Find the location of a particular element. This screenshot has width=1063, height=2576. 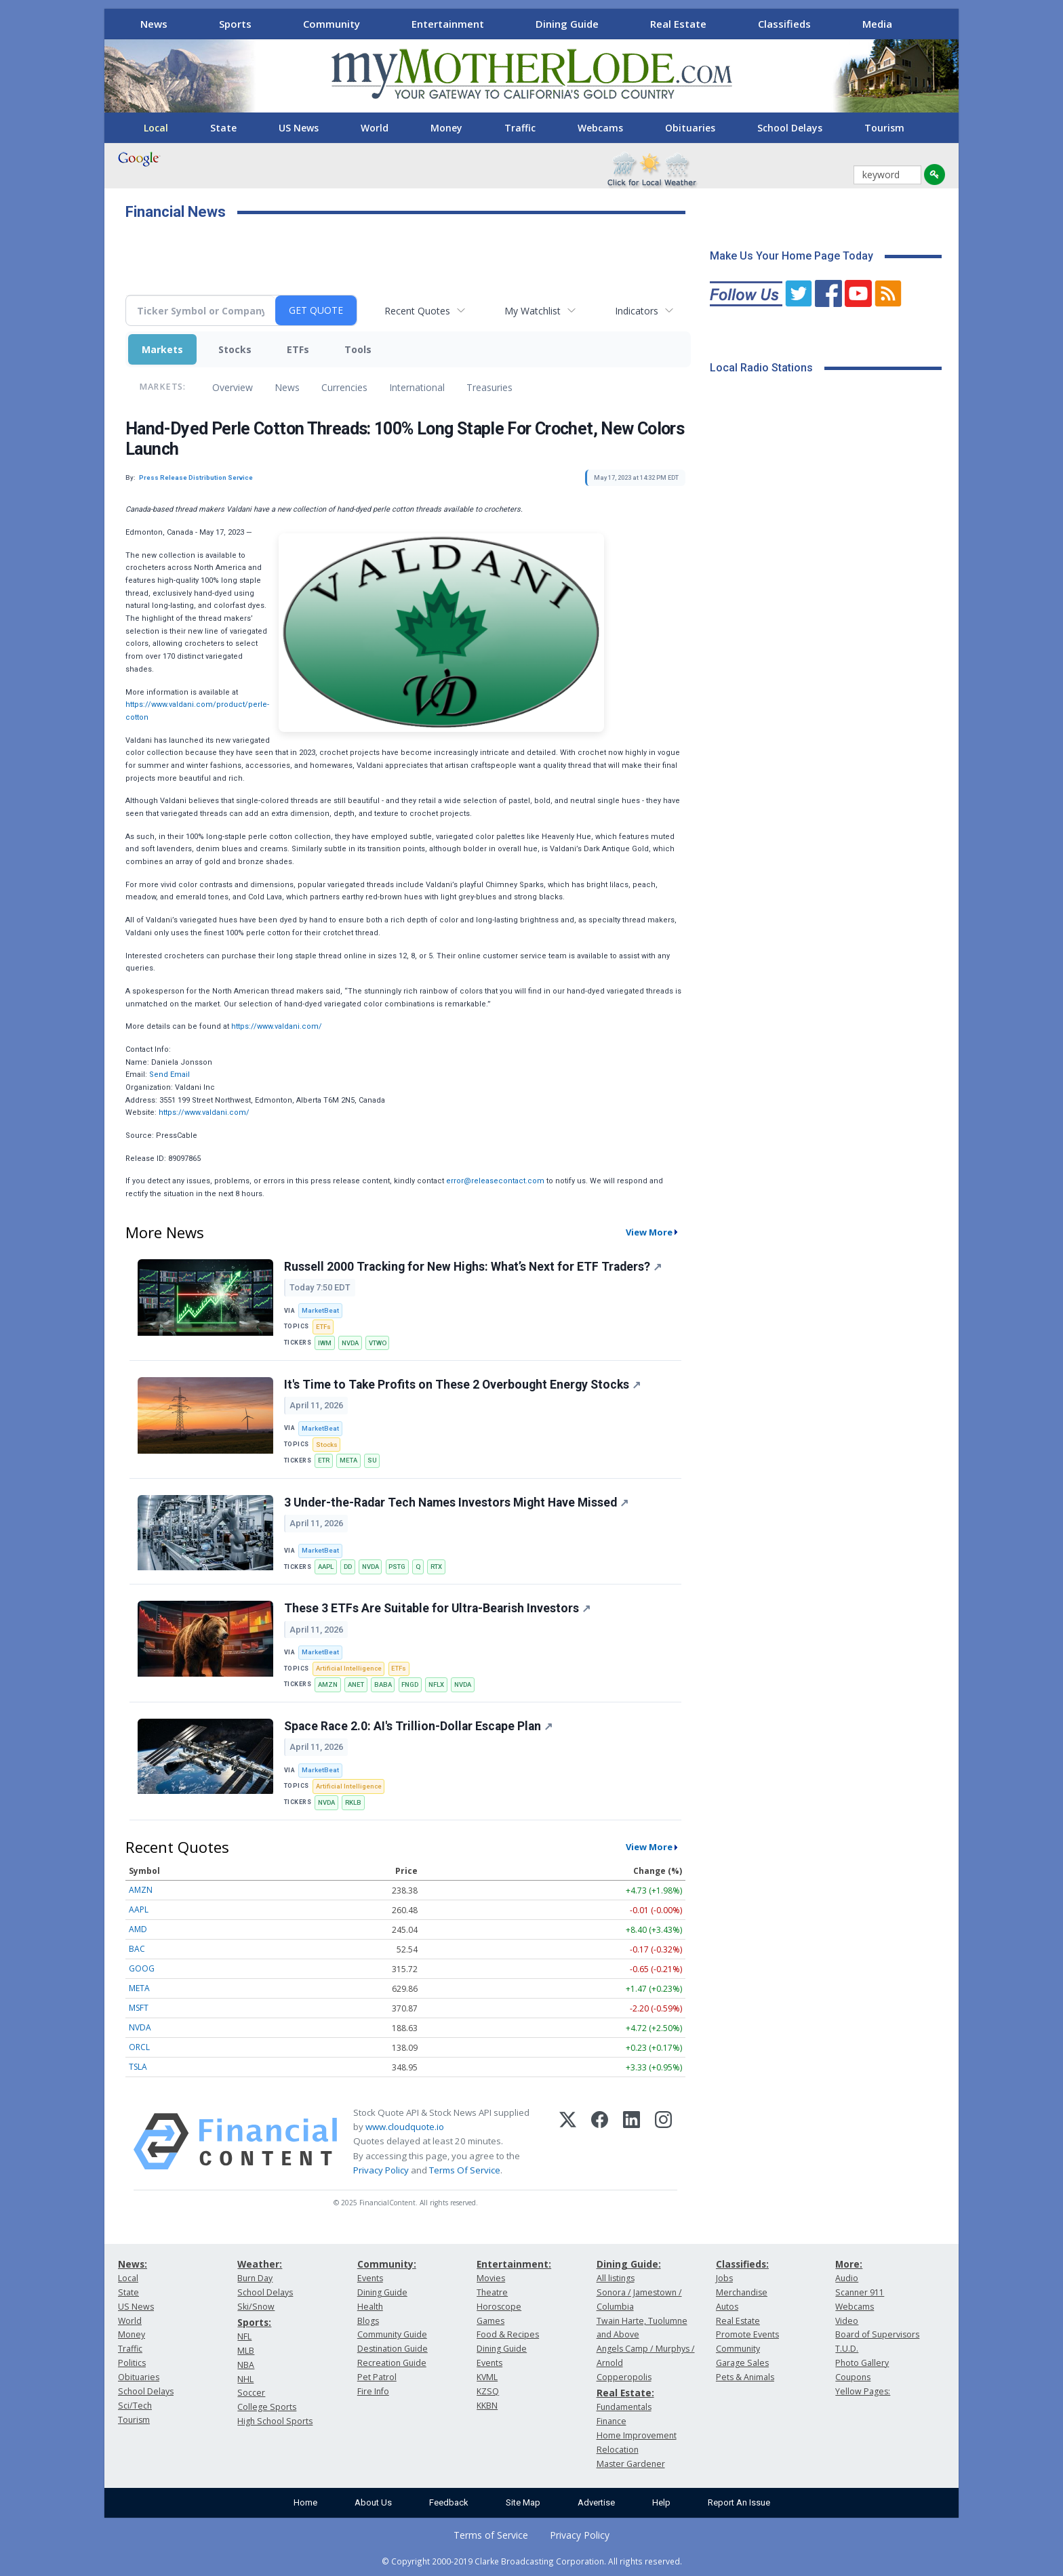

Site Map is located at coordinates (523, 2502).